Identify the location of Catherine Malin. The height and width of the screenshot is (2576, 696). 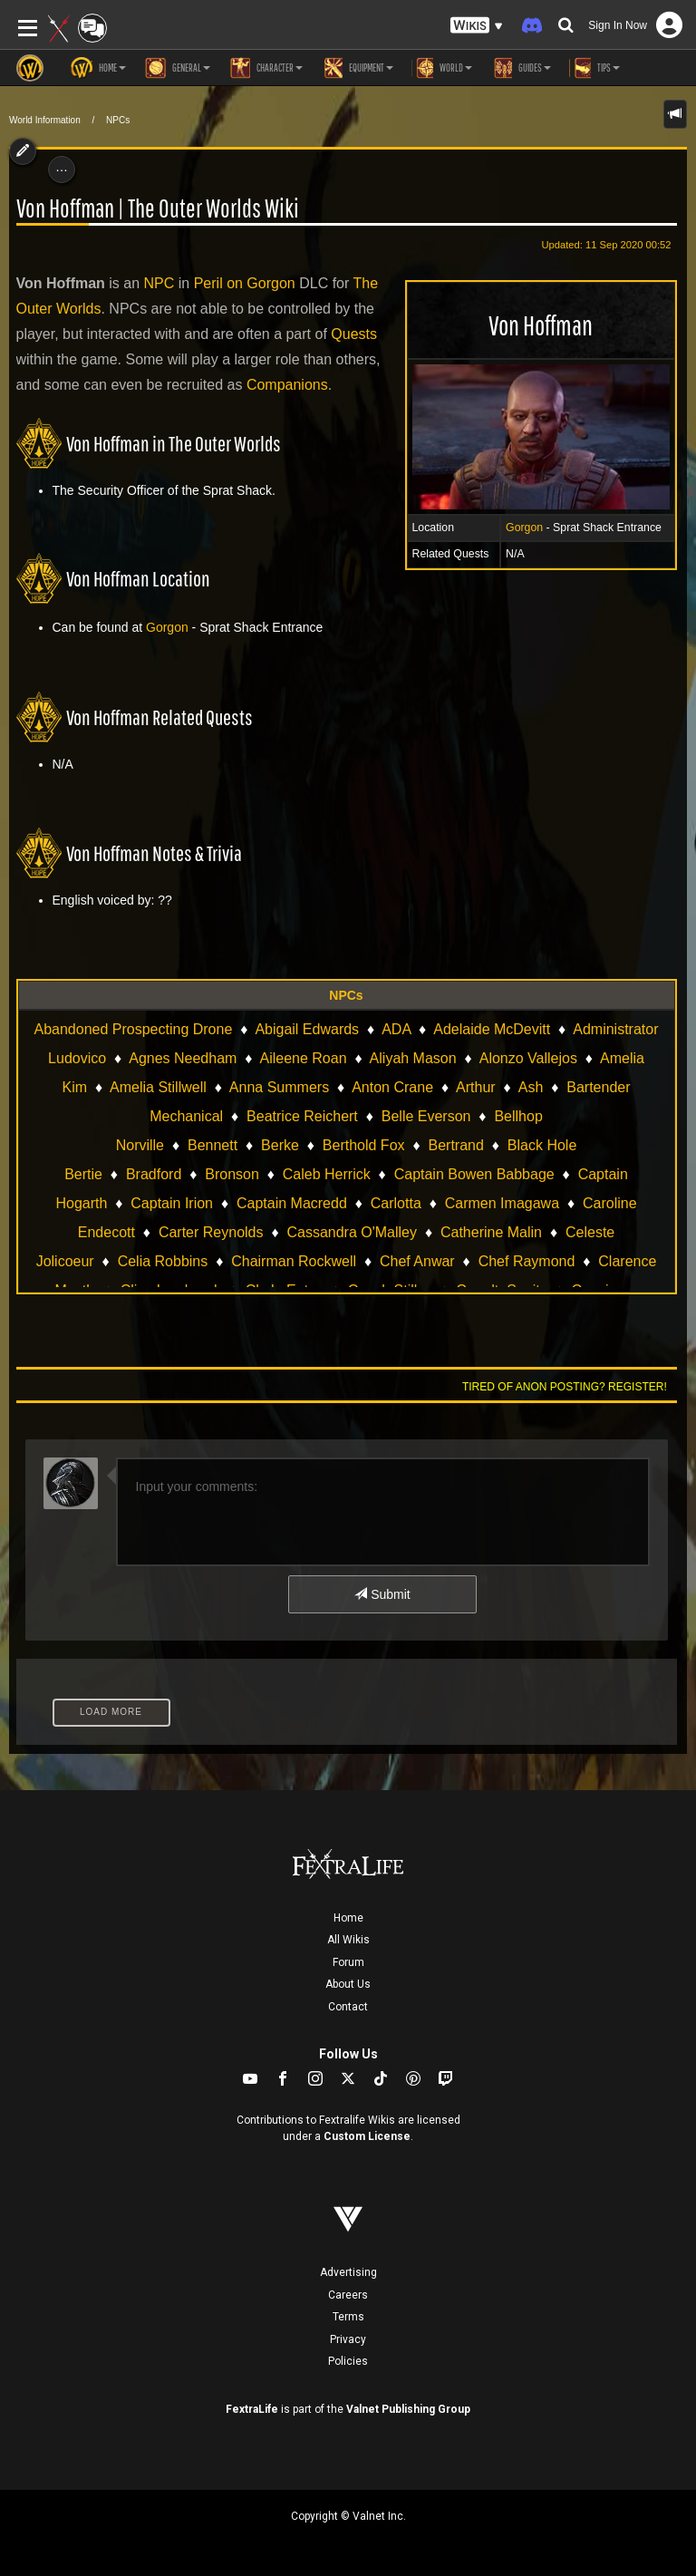
(491, 1232).